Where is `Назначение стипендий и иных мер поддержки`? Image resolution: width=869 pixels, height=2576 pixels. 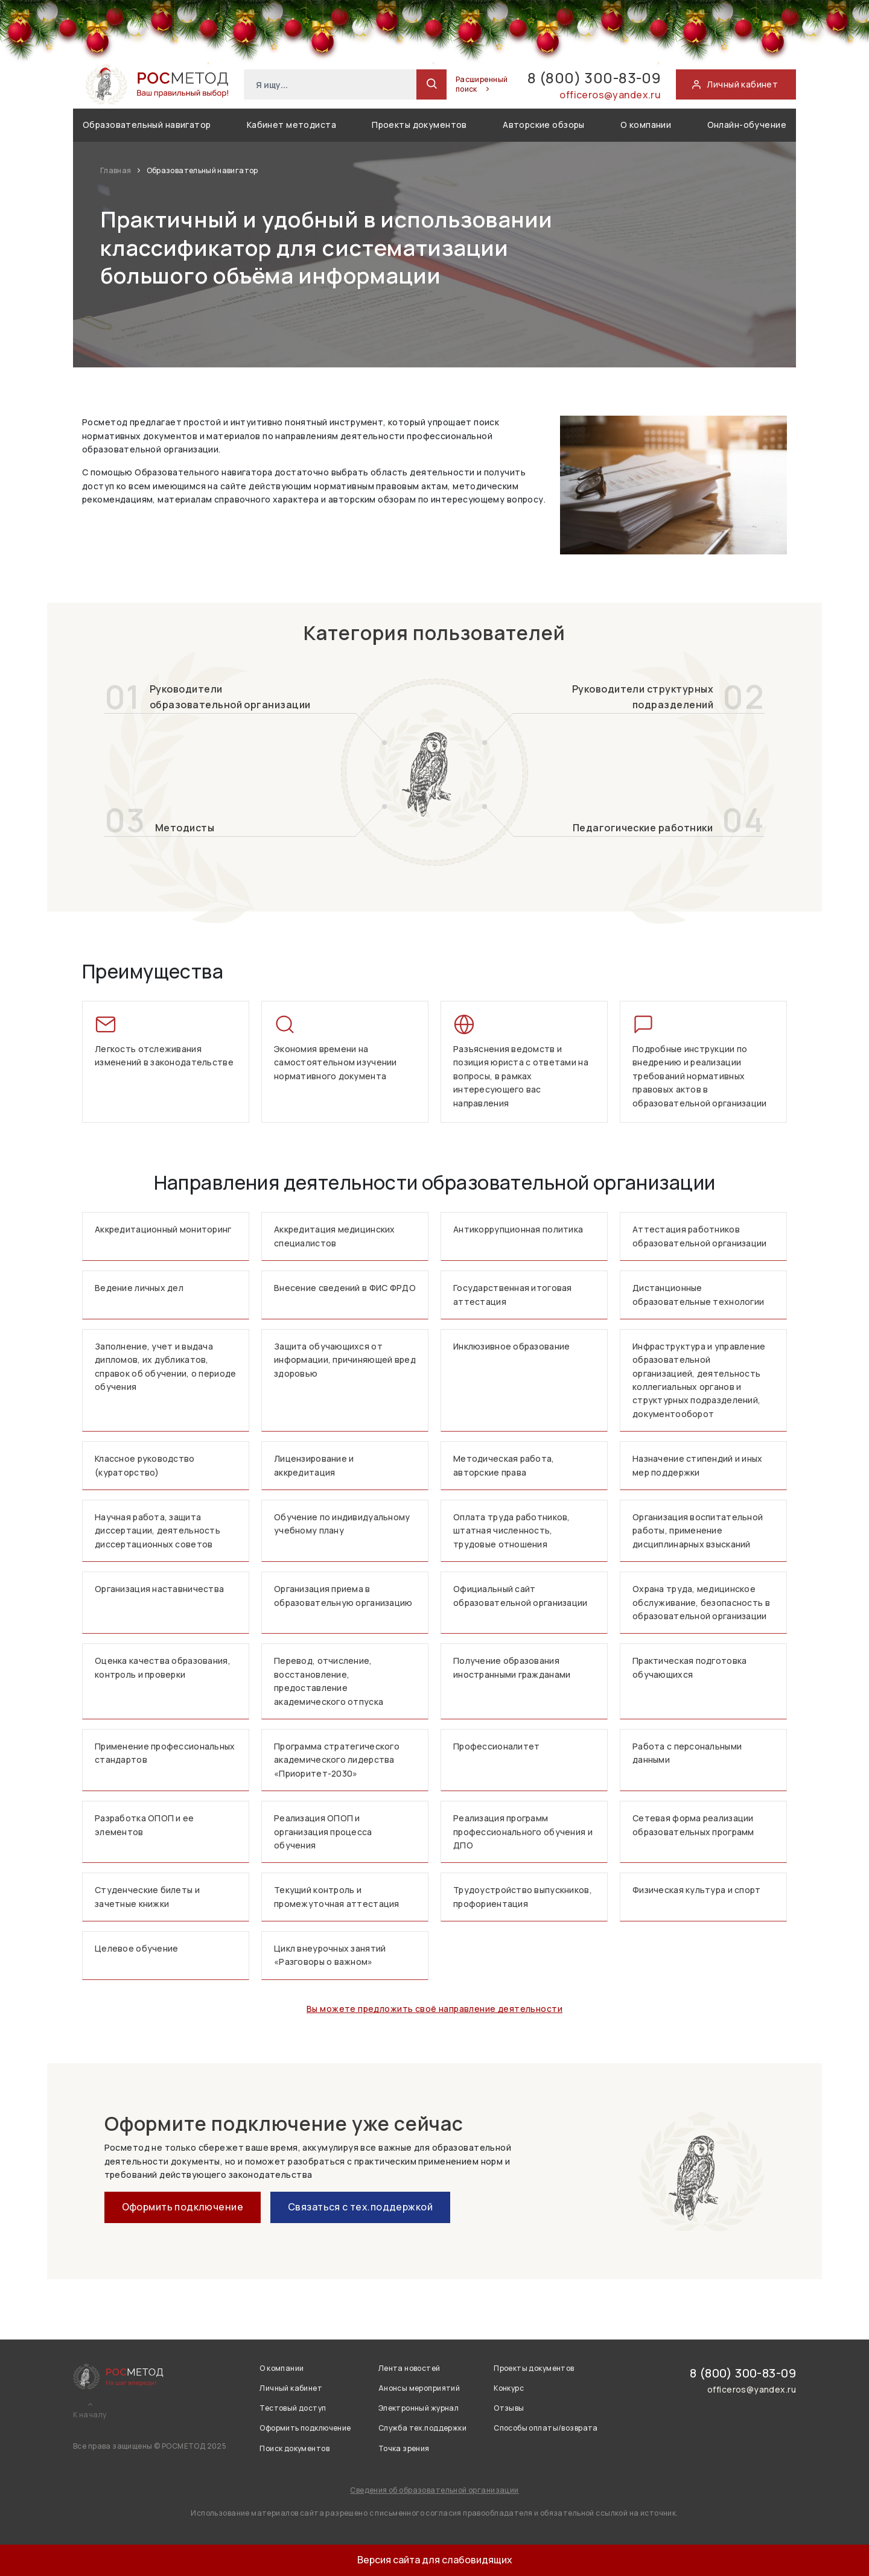 Назначение стипендий и иных мер поддержки is located at coordinates (697, 1465).